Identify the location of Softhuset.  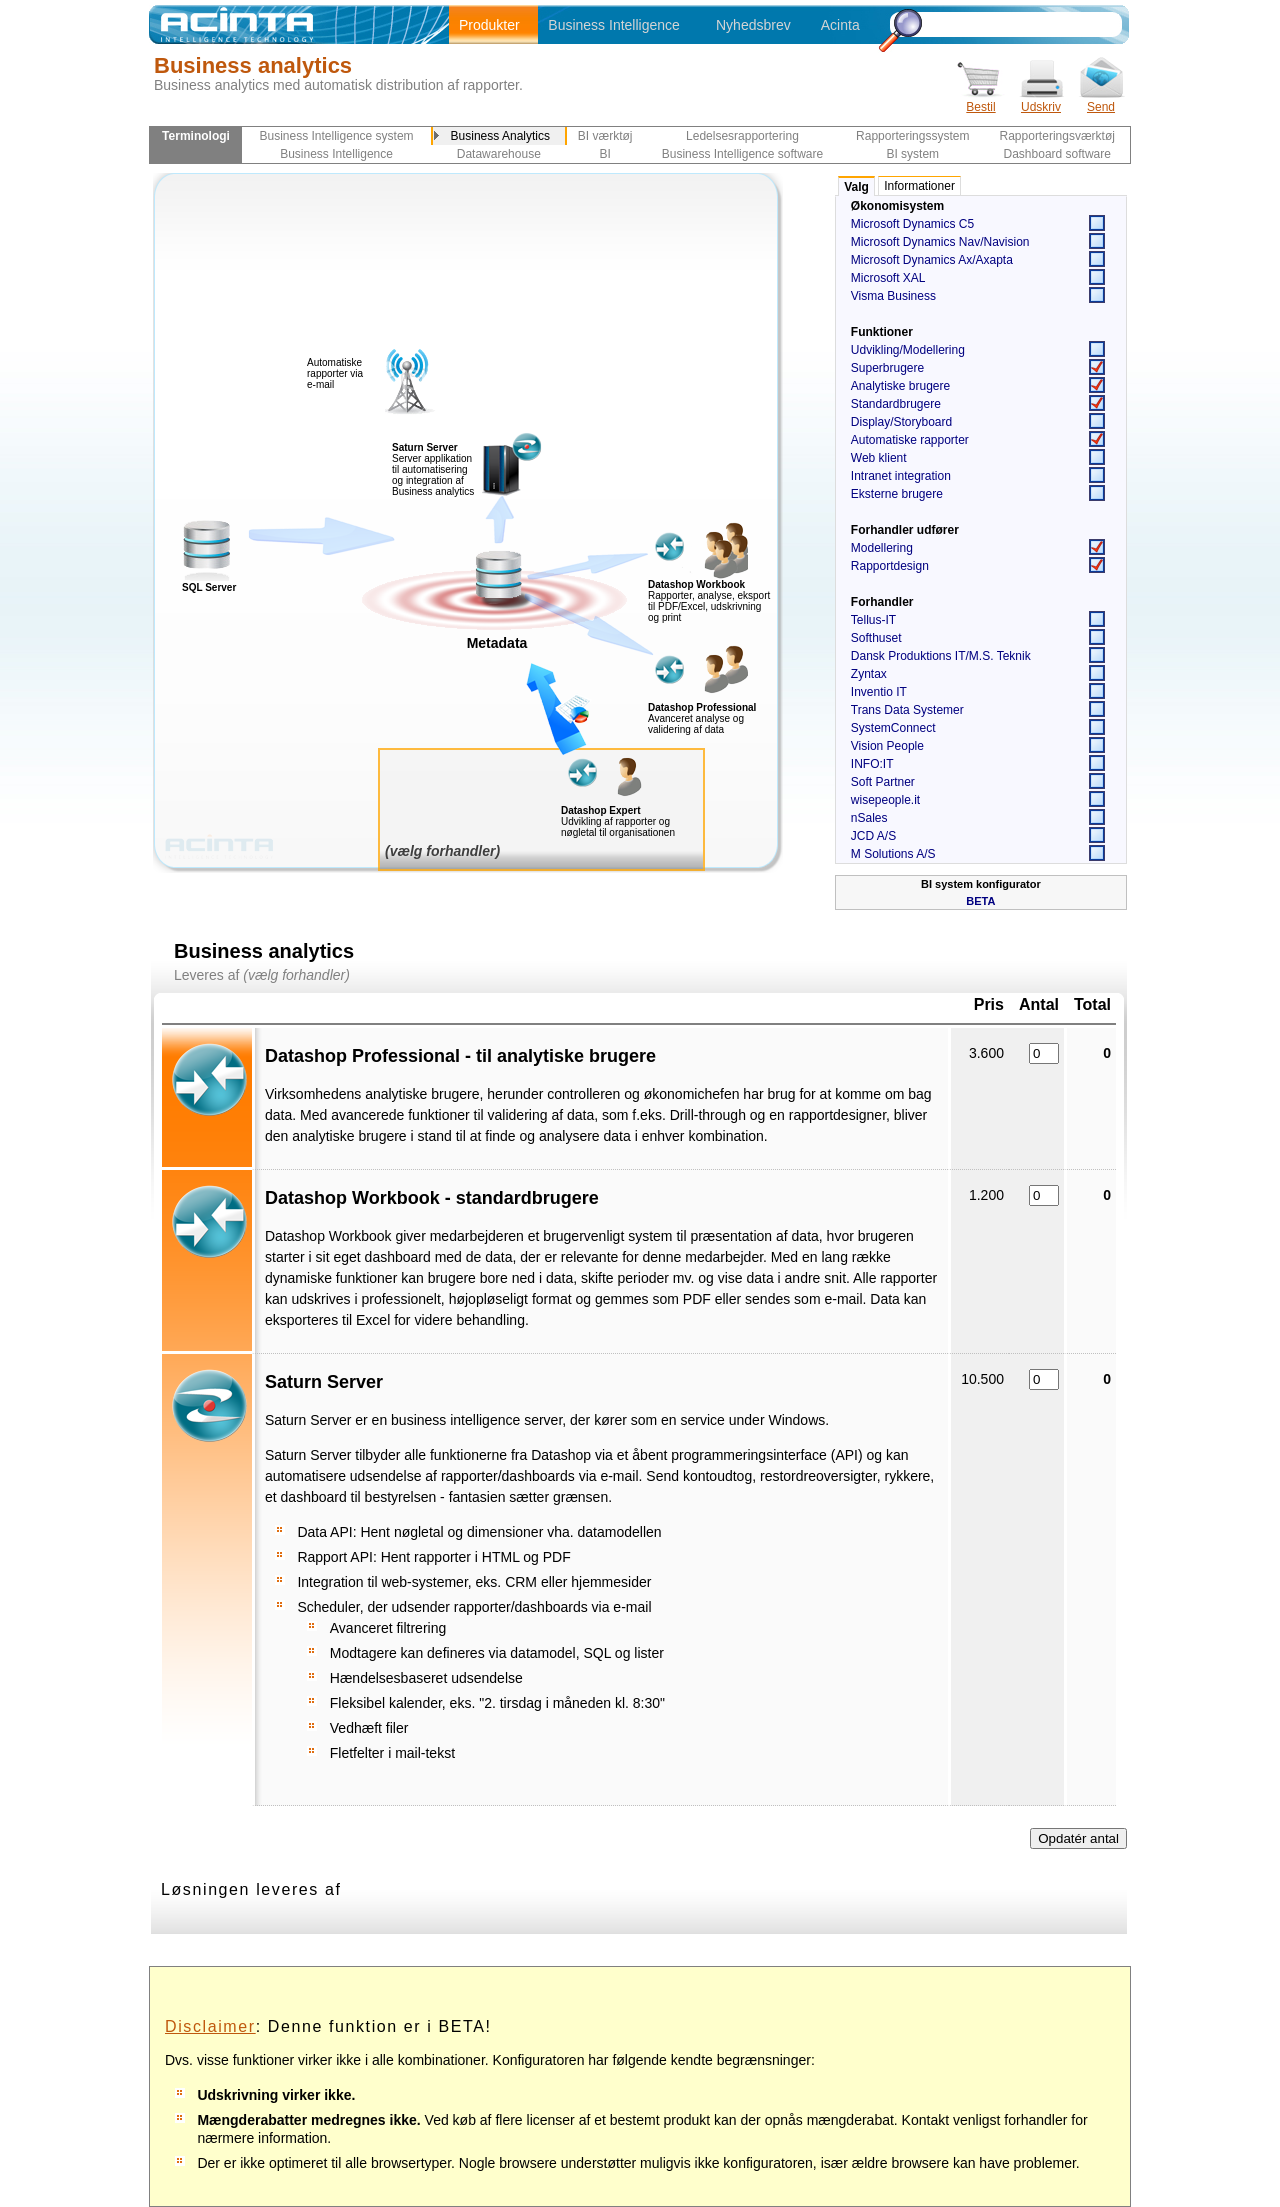
(876, 638).